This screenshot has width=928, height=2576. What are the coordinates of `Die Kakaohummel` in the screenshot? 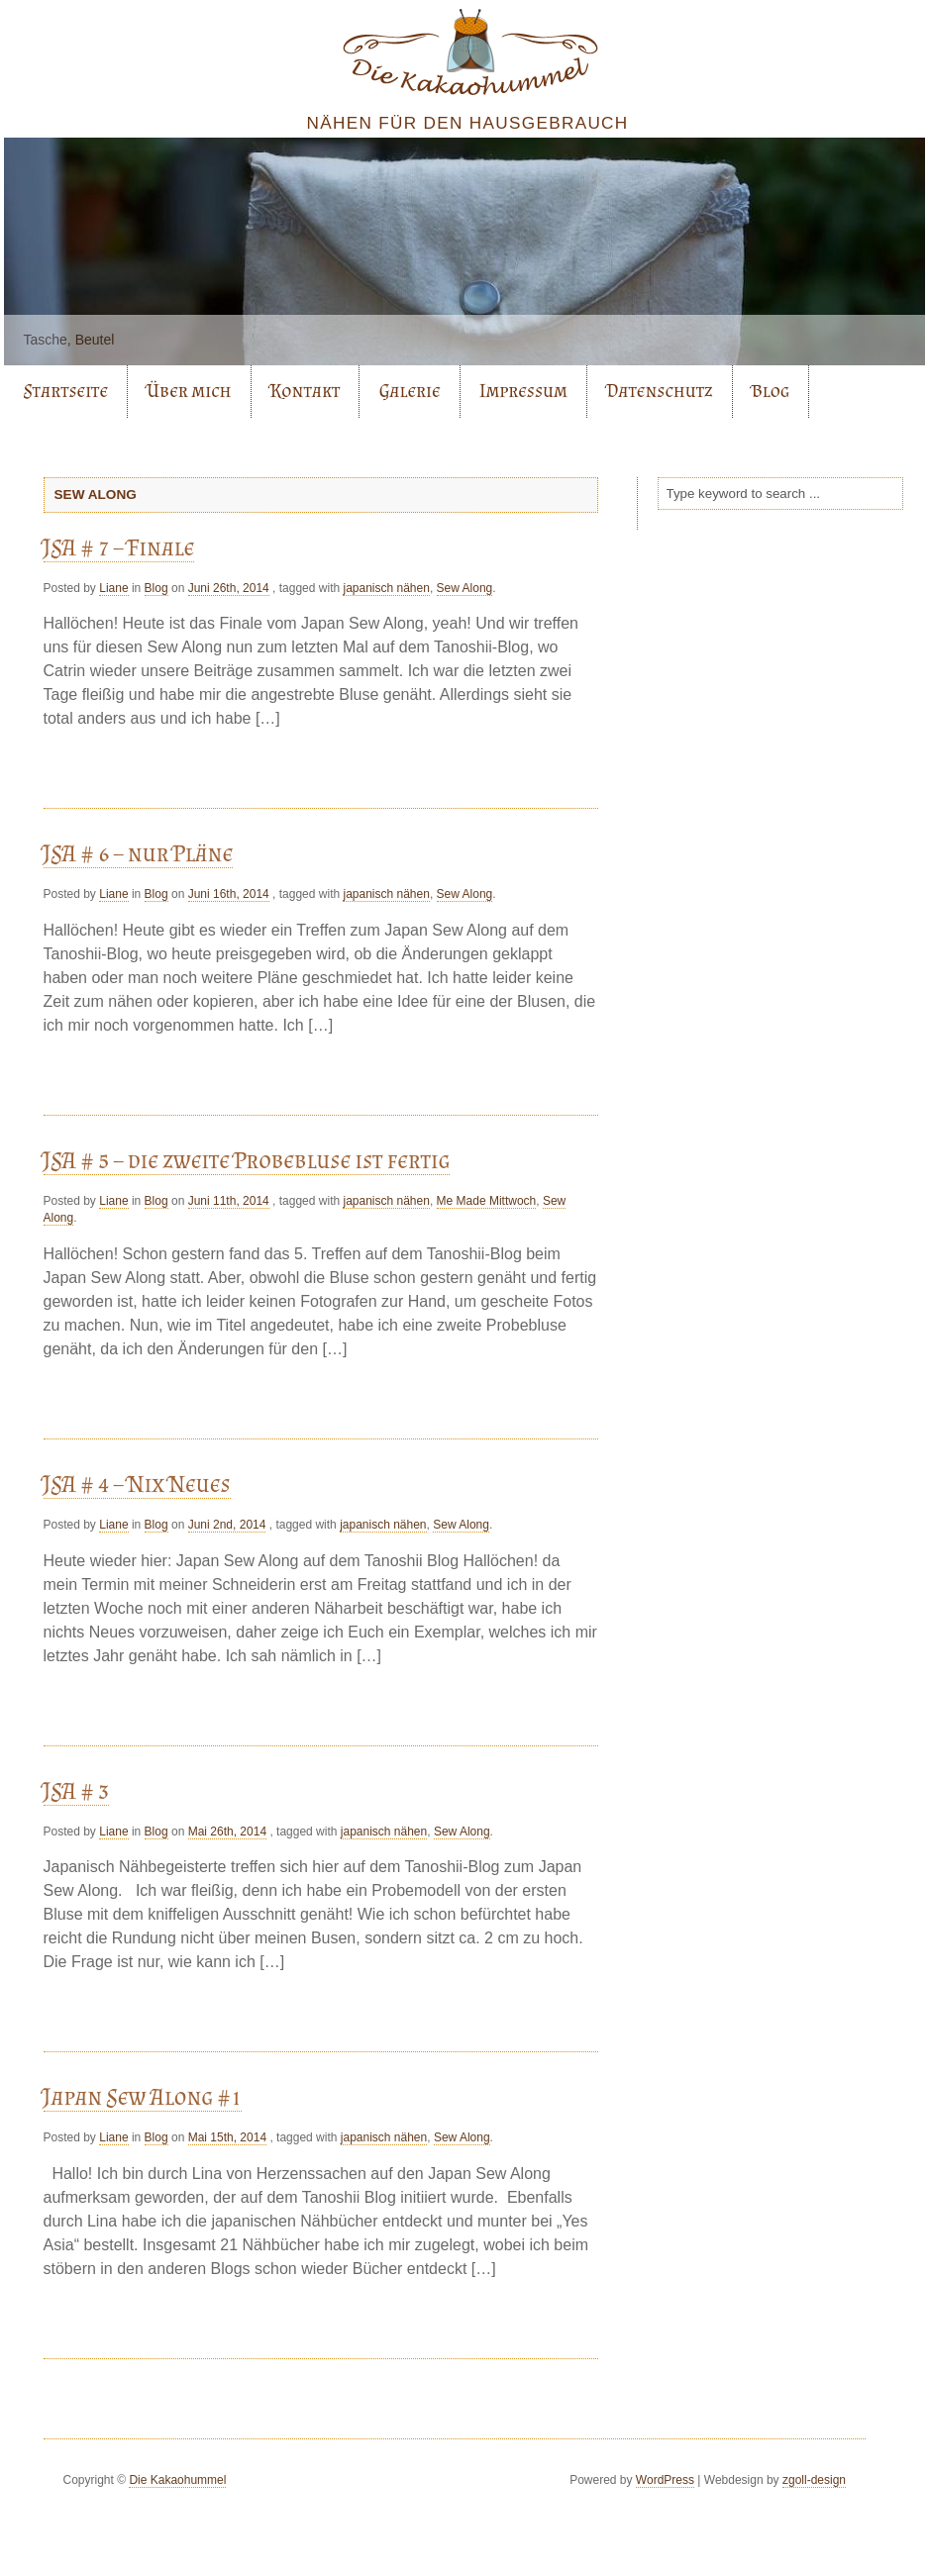 It's located at (177, 2480).